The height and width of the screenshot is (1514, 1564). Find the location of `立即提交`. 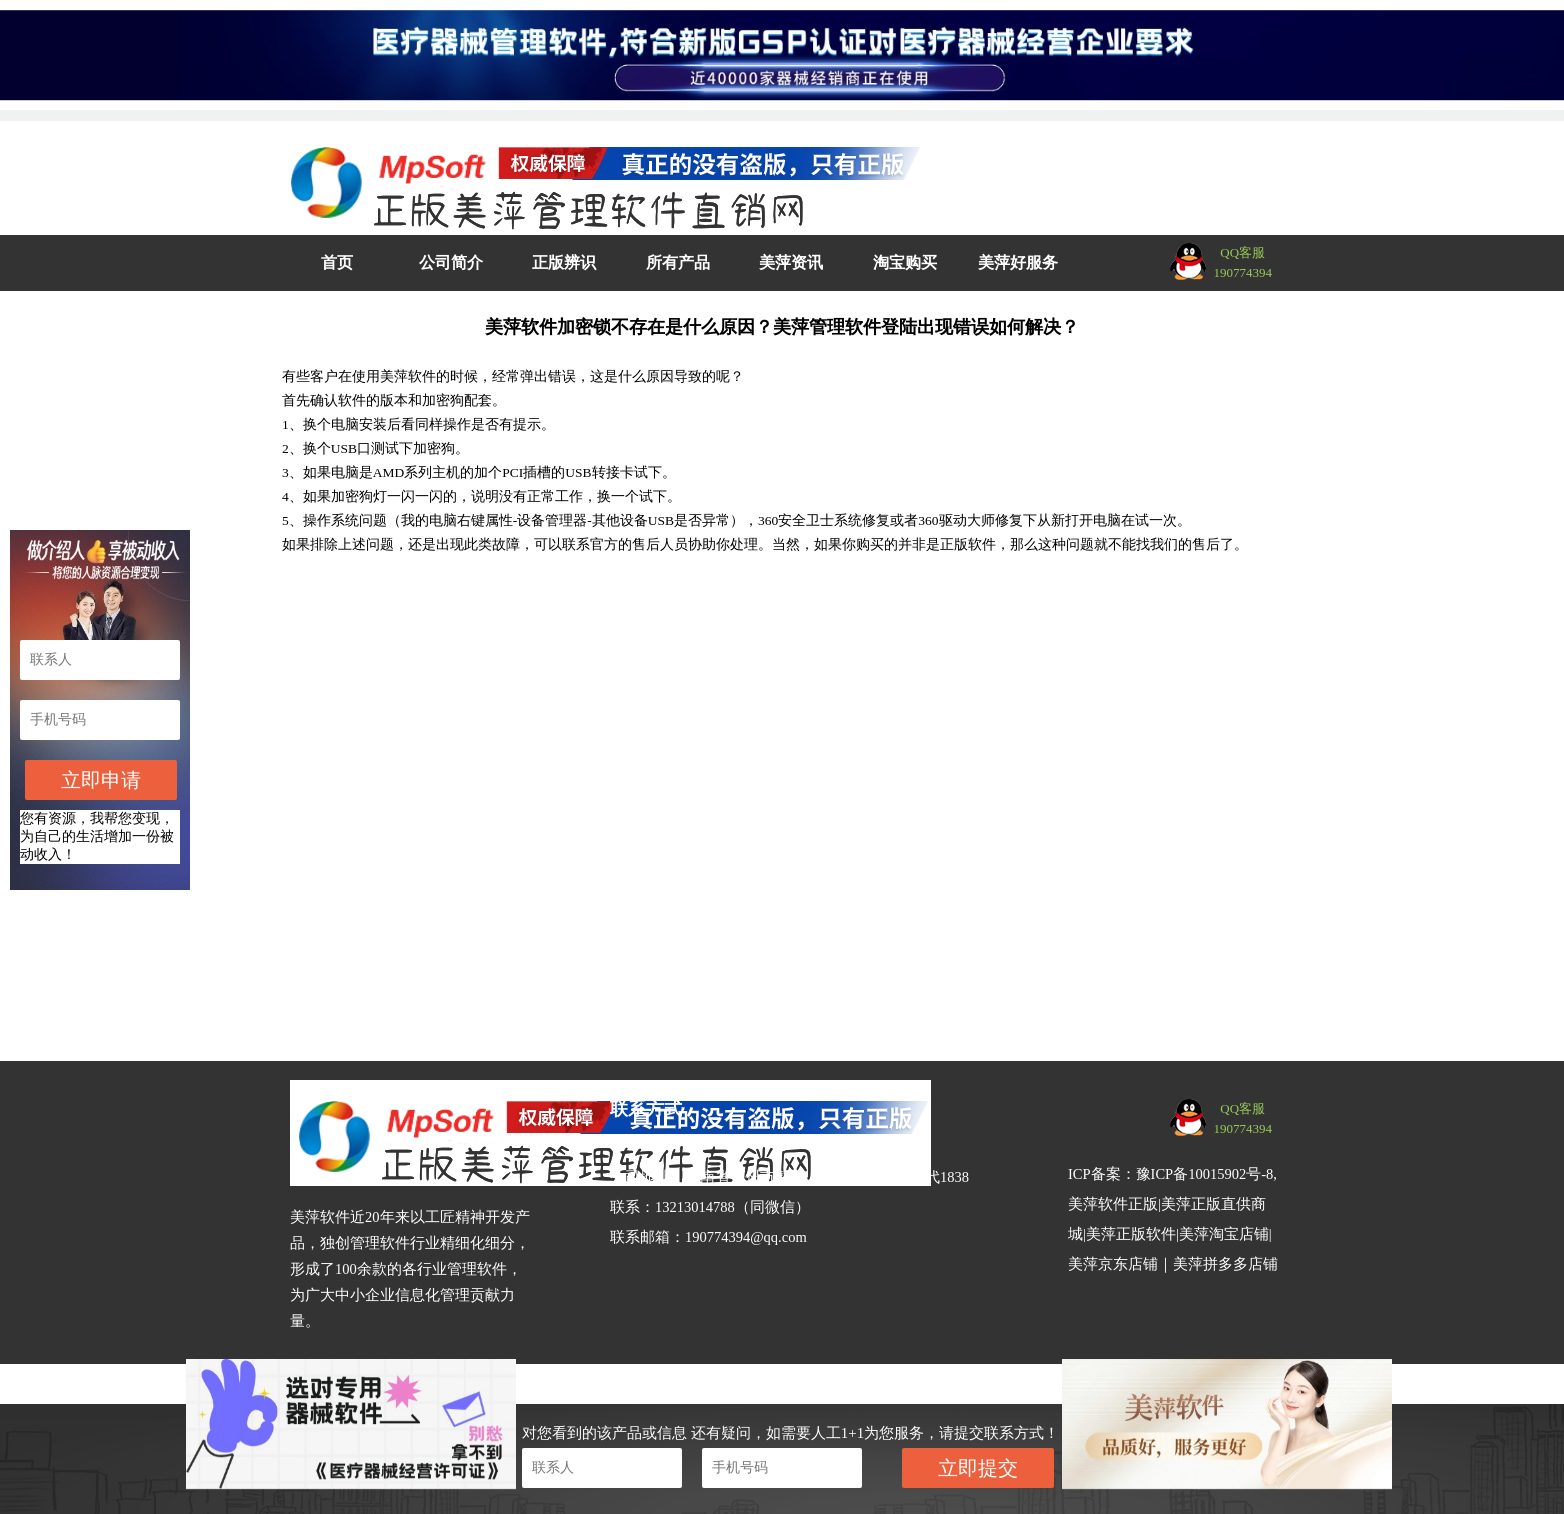

立即提交 is located at coordinates (978, 1468).